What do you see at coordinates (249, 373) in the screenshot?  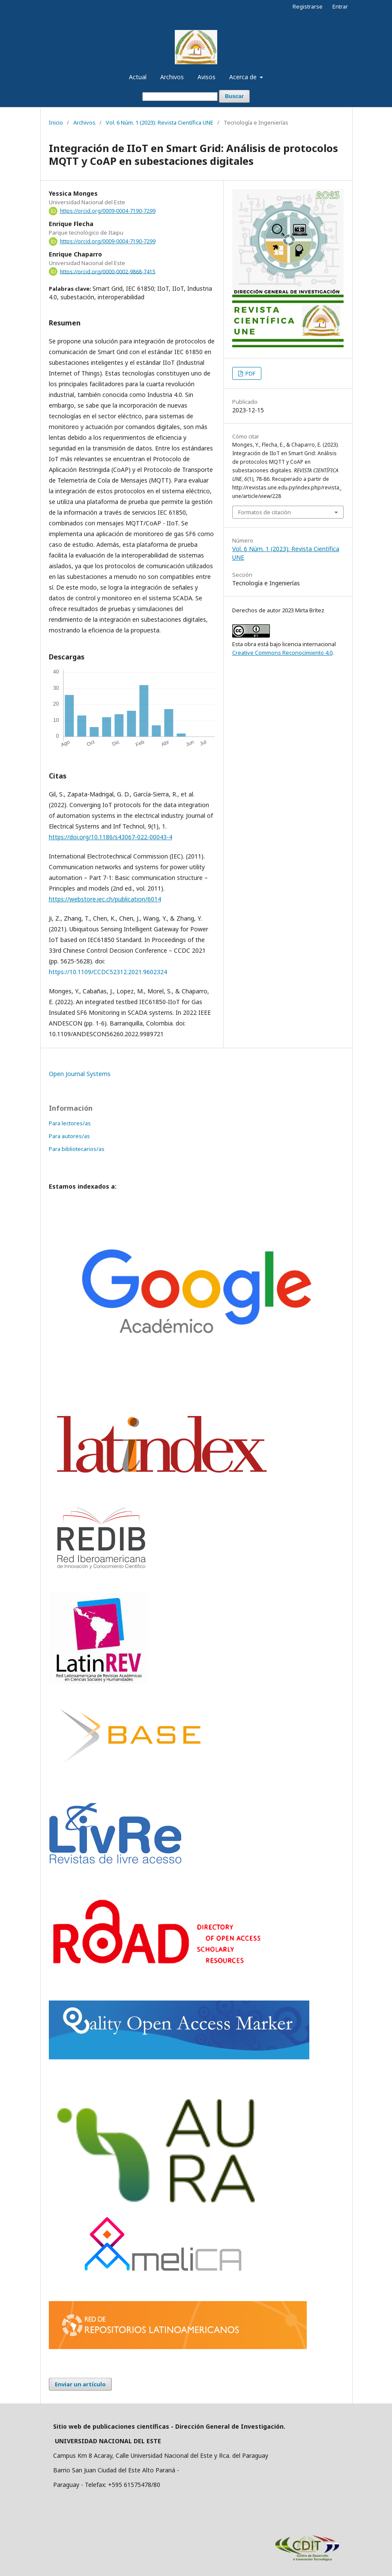 I see `PDF` at bounding box center [249, 373].